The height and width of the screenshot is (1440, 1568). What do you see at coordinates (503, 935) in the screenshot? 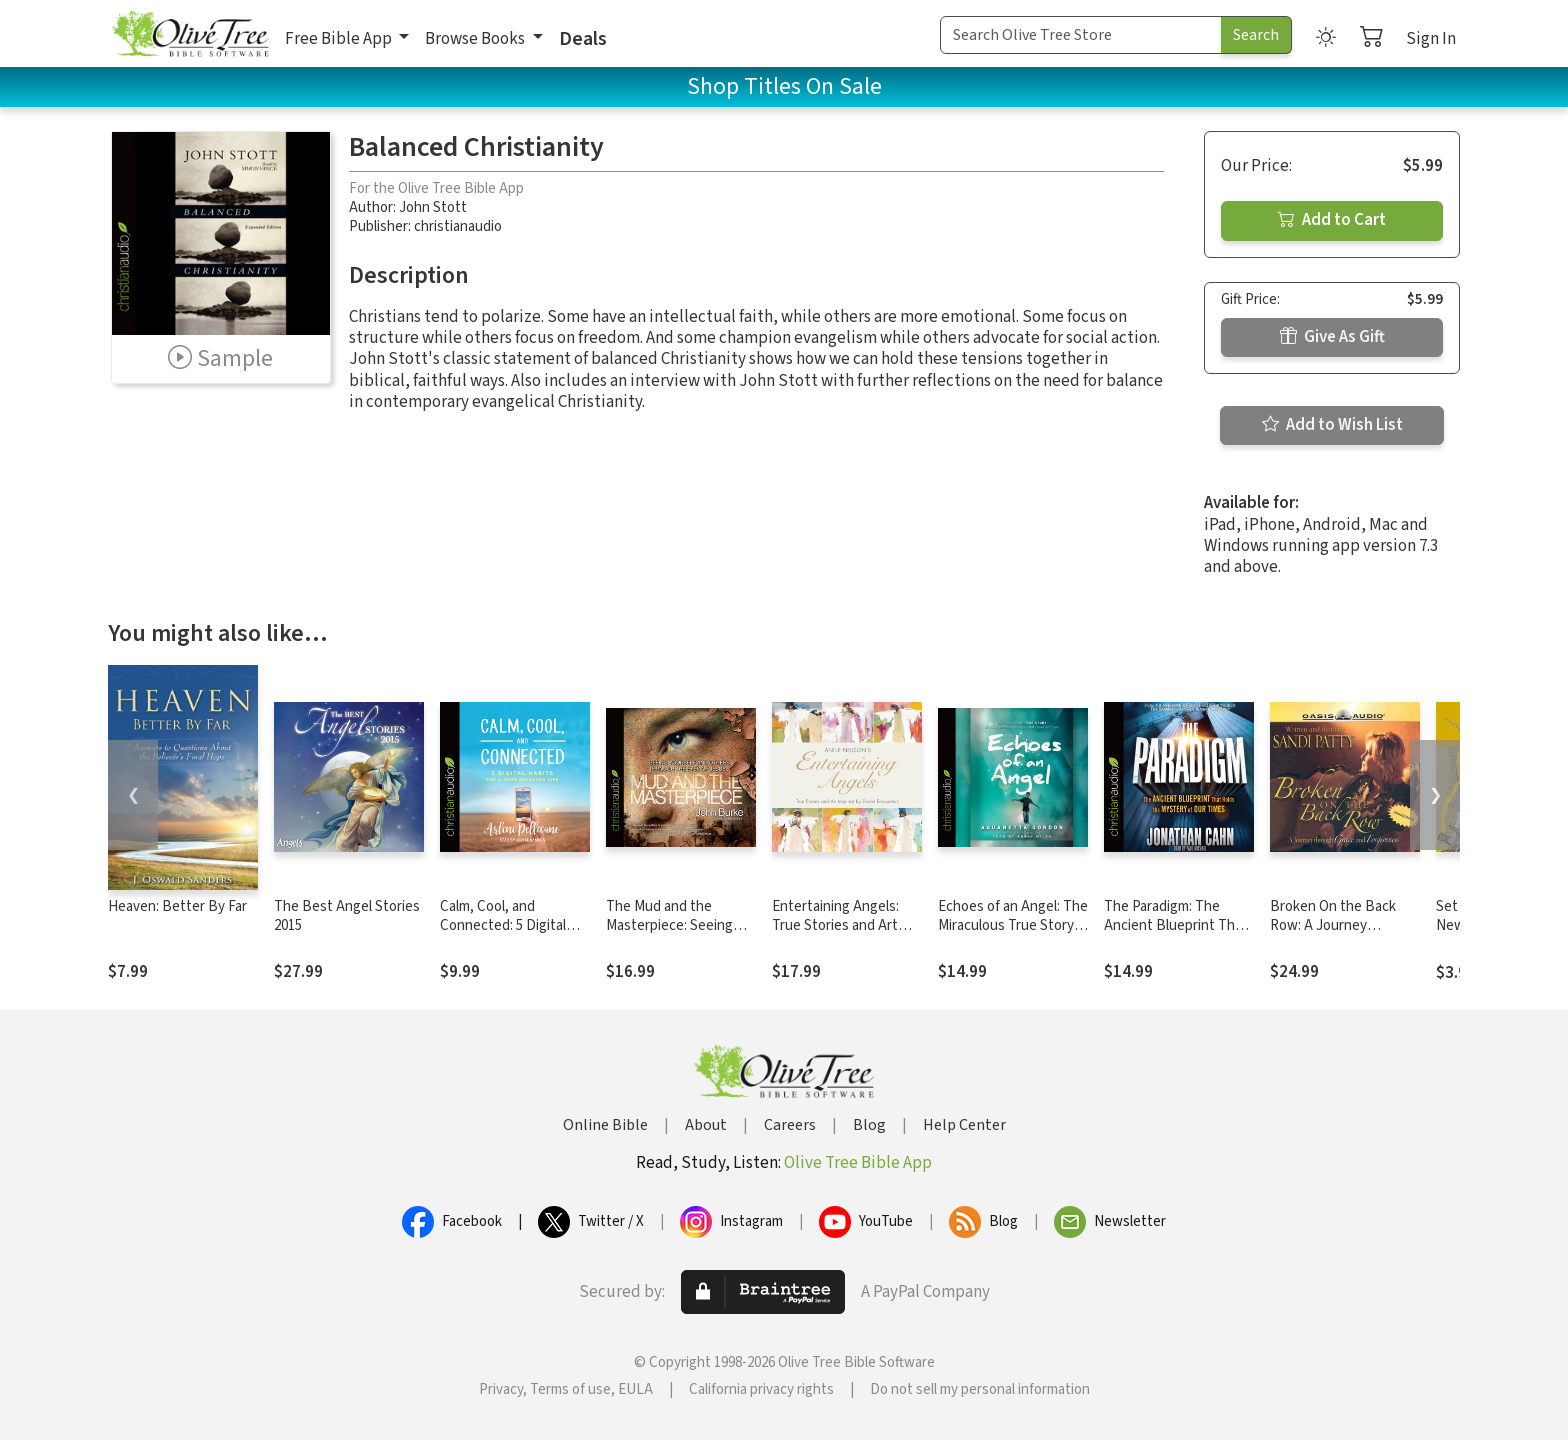
I see `Calm, Cool, and Connected: 5 Digital Habits for a More Balanced Life` at bounding box center [503, 935].